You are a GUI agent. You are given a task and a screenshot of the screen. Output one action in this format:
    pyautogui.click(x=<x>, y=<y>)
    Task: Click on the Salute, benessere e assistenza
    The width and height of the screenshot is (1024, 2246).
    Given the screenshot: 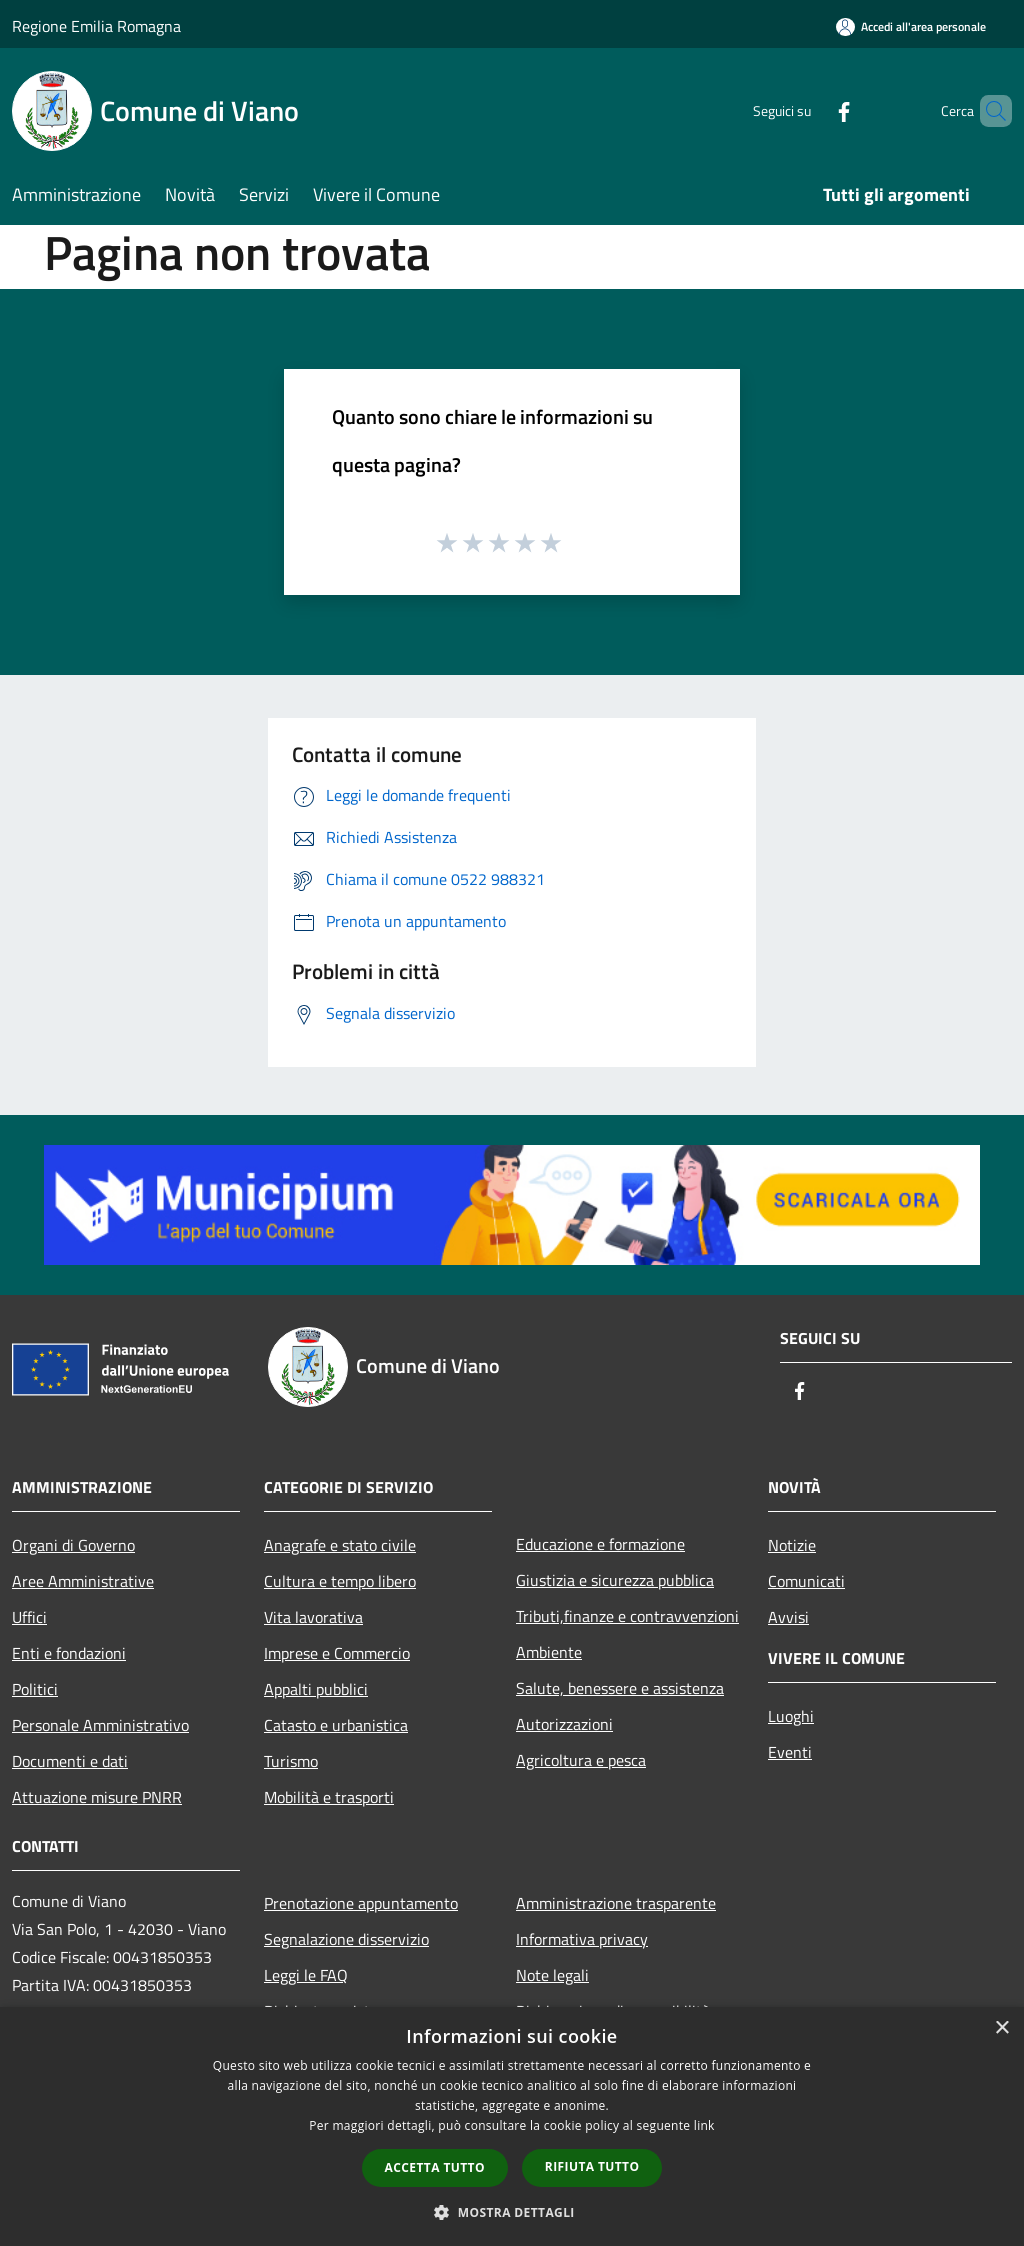 What is the action you would take?
    pyautogui.click(x=620, y=1688)
    